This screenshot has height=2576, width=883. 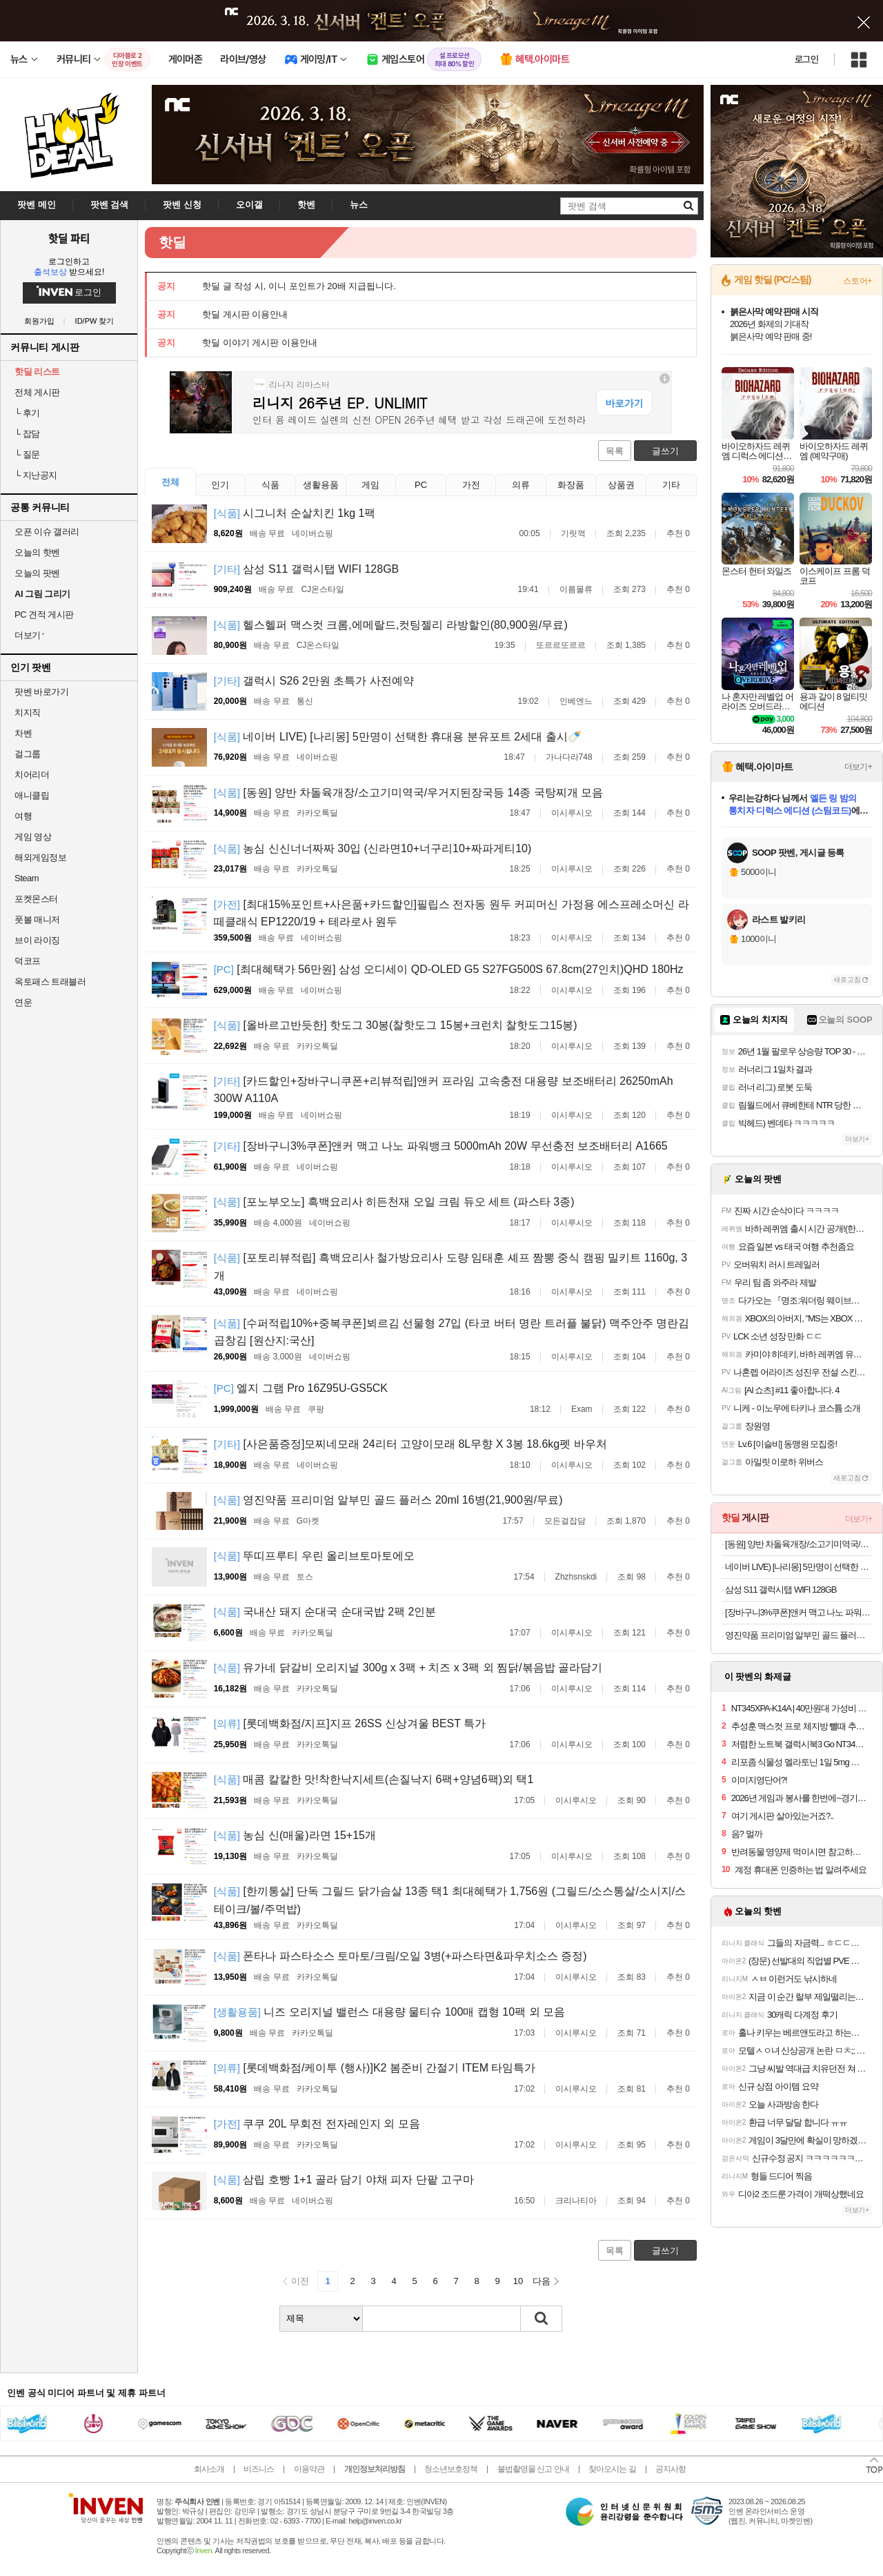 I want to click on 또르르또르르, so click(x=561, y=645).